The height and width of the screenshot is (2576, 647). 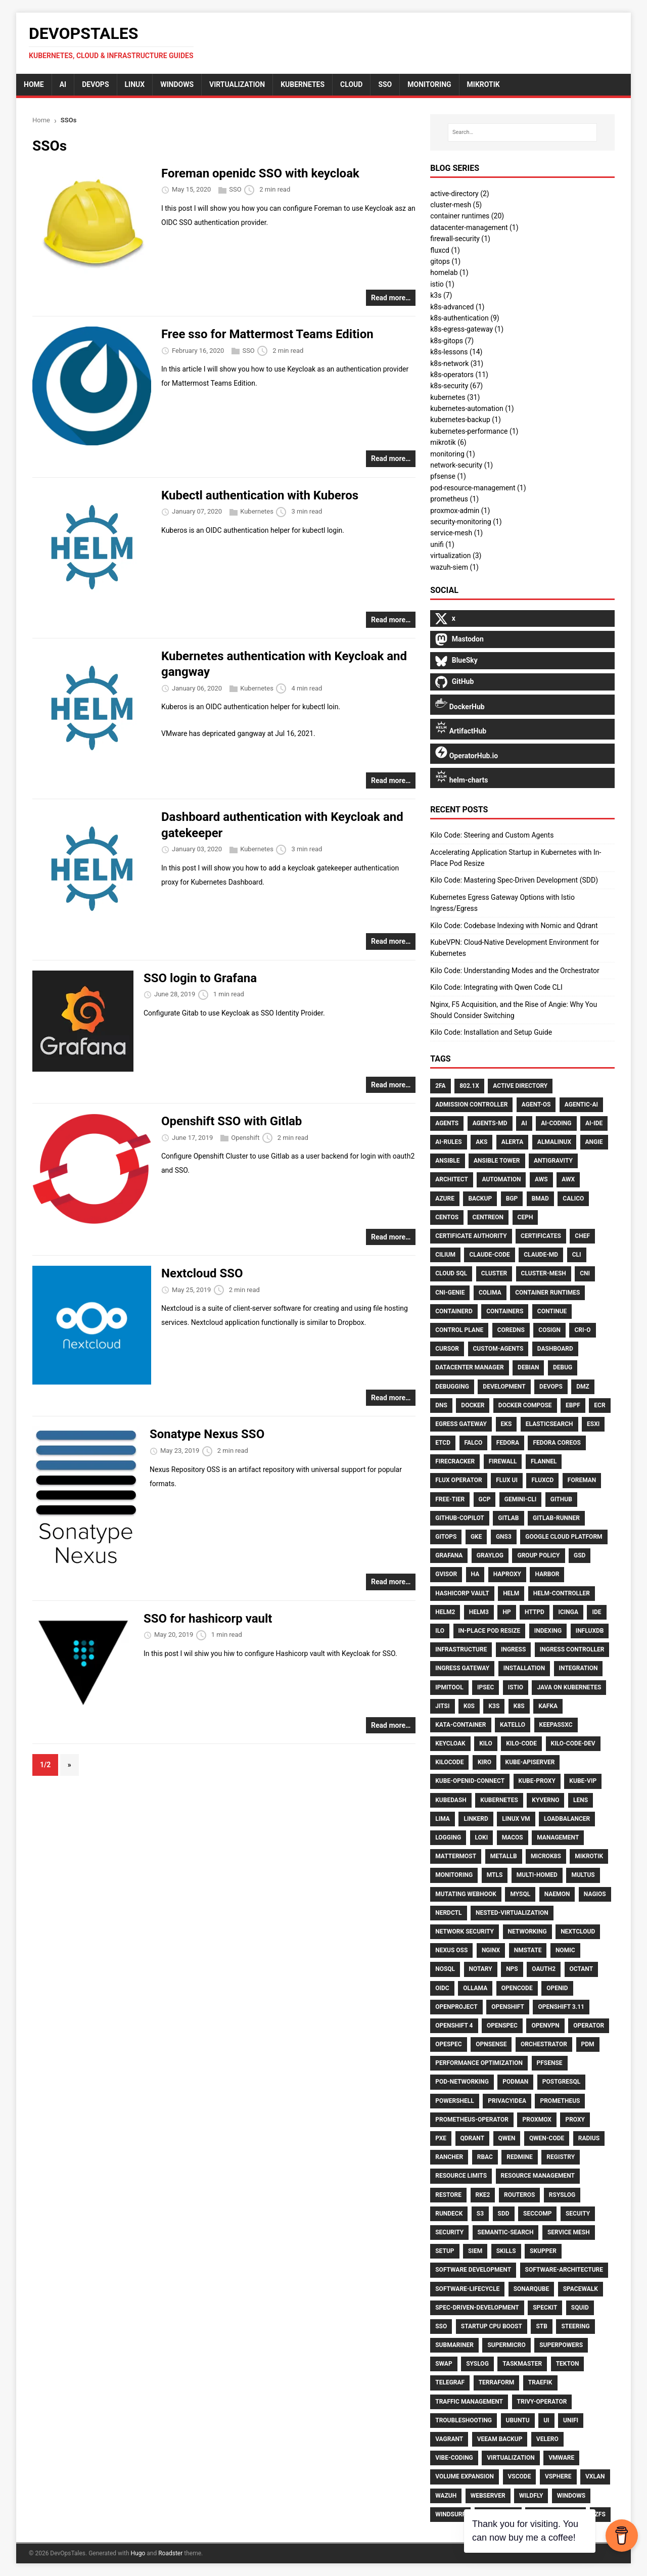 I want to click on Claude-Md, so click(x=541, y=1254).